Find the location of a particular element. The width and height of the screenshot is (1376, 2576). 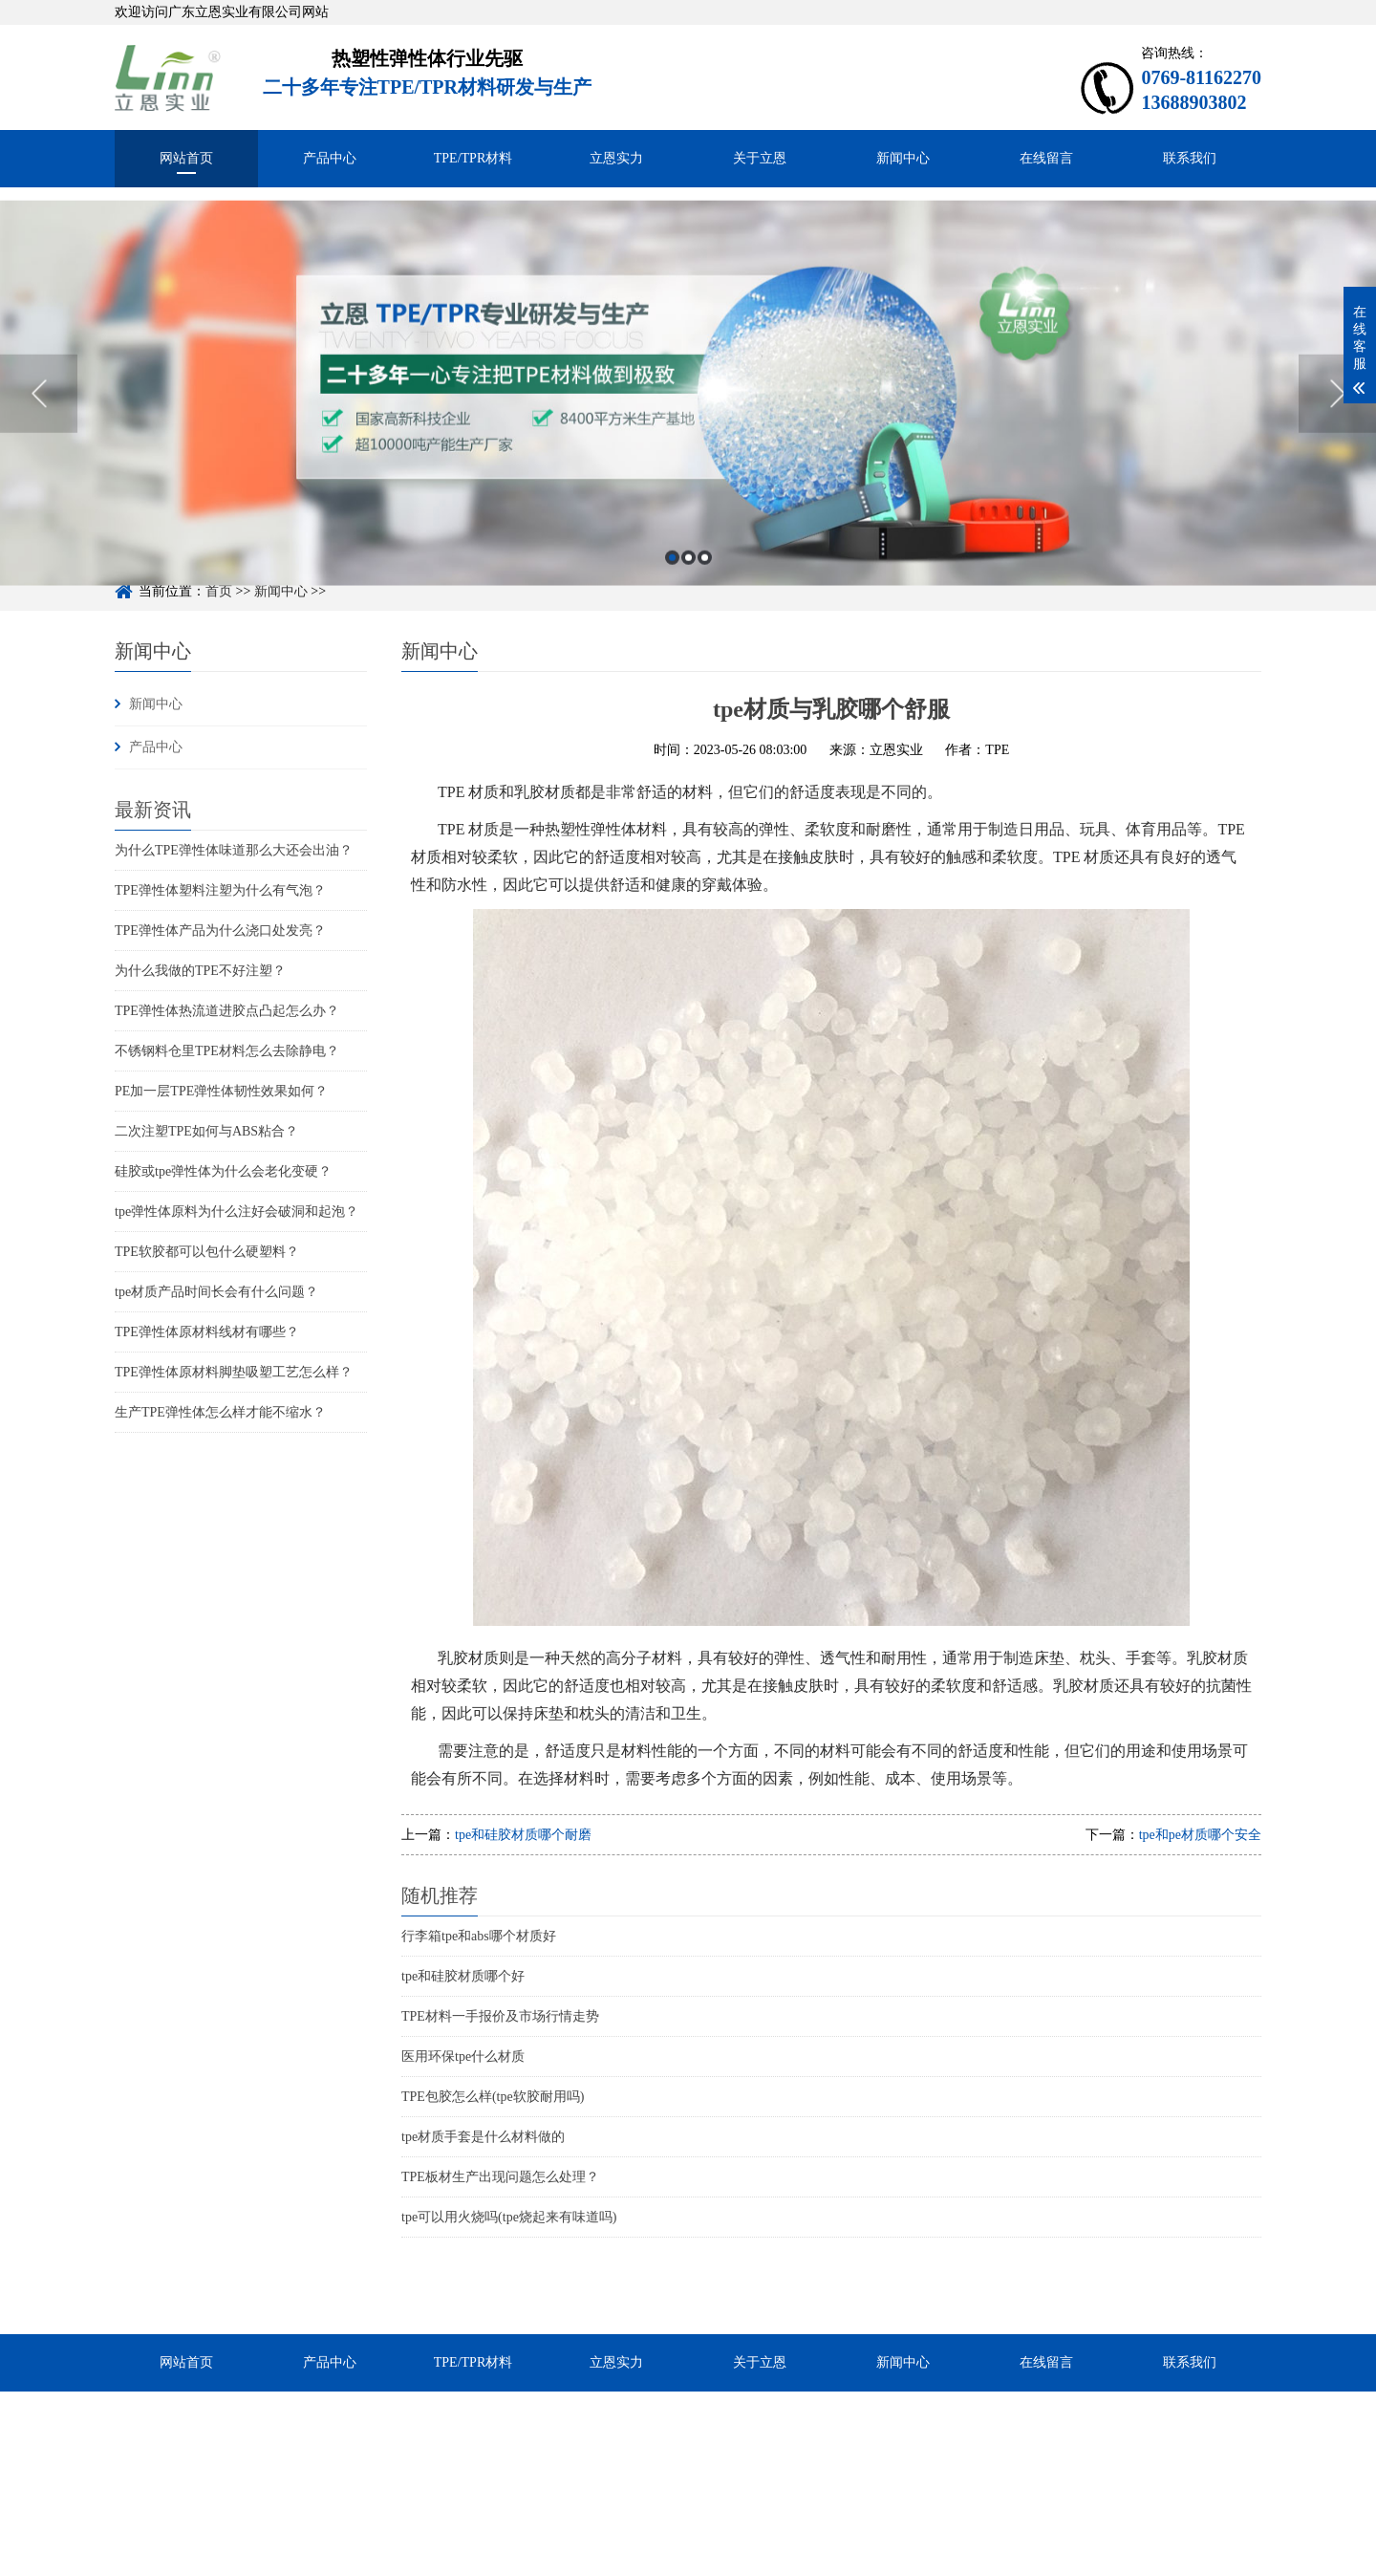

在线留言 is located at coordinates (1046, 158).